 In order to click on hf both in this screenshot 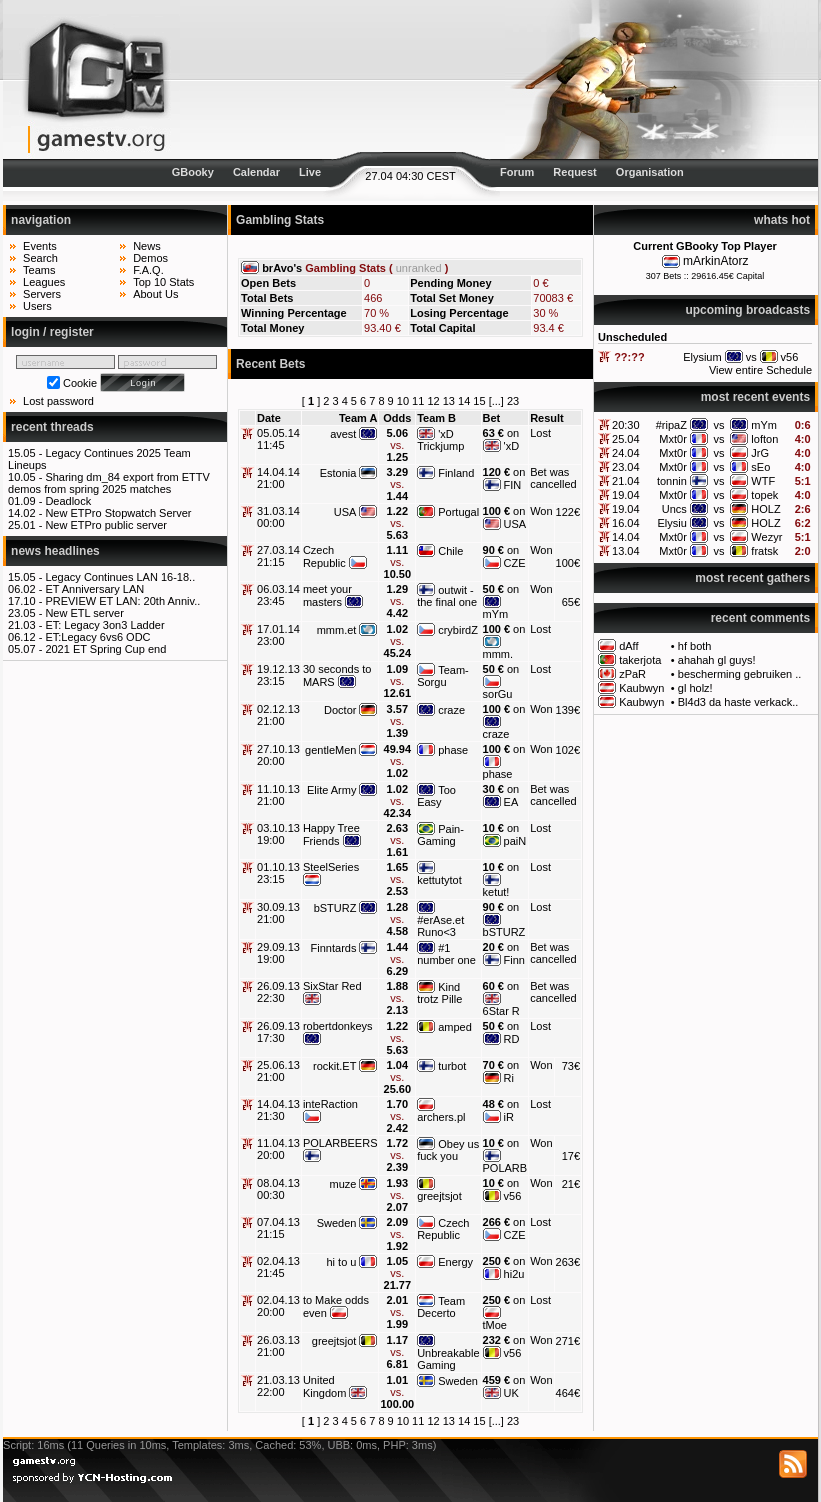, I will do `click(695, 646)`.